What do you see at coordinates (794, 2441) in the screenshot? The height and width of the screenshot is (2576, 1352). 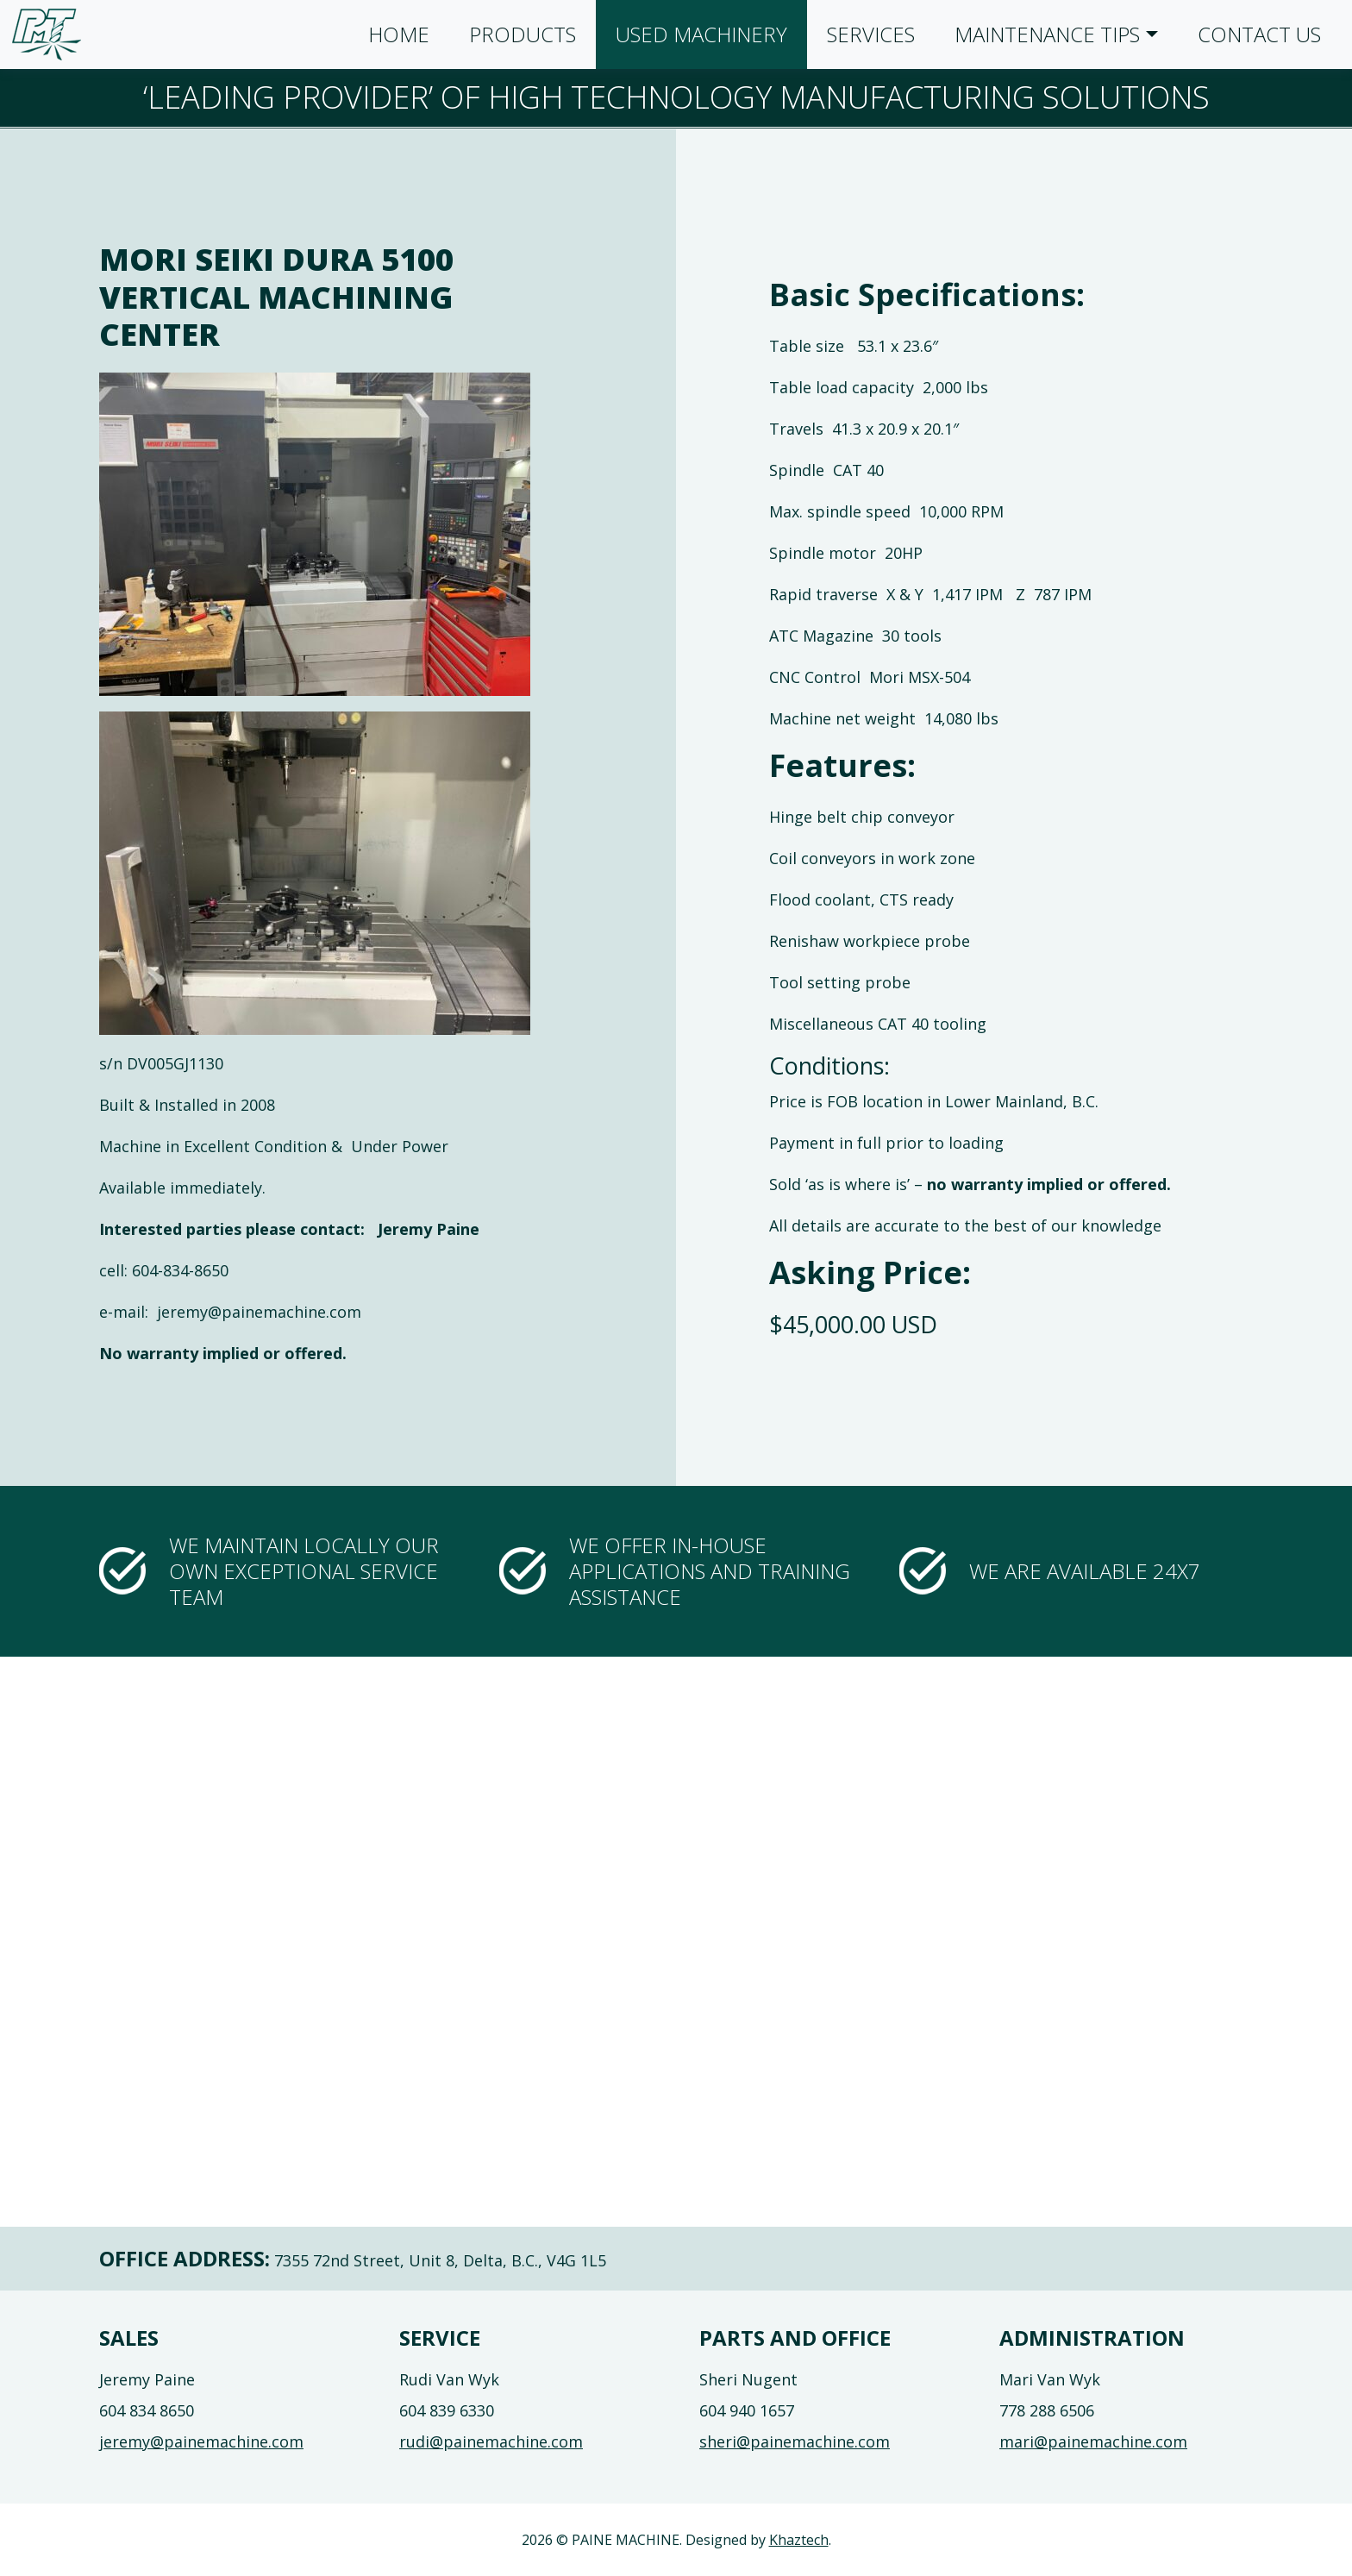 I see `sheri@painemachine.com` at bounding box center [794, 2441].